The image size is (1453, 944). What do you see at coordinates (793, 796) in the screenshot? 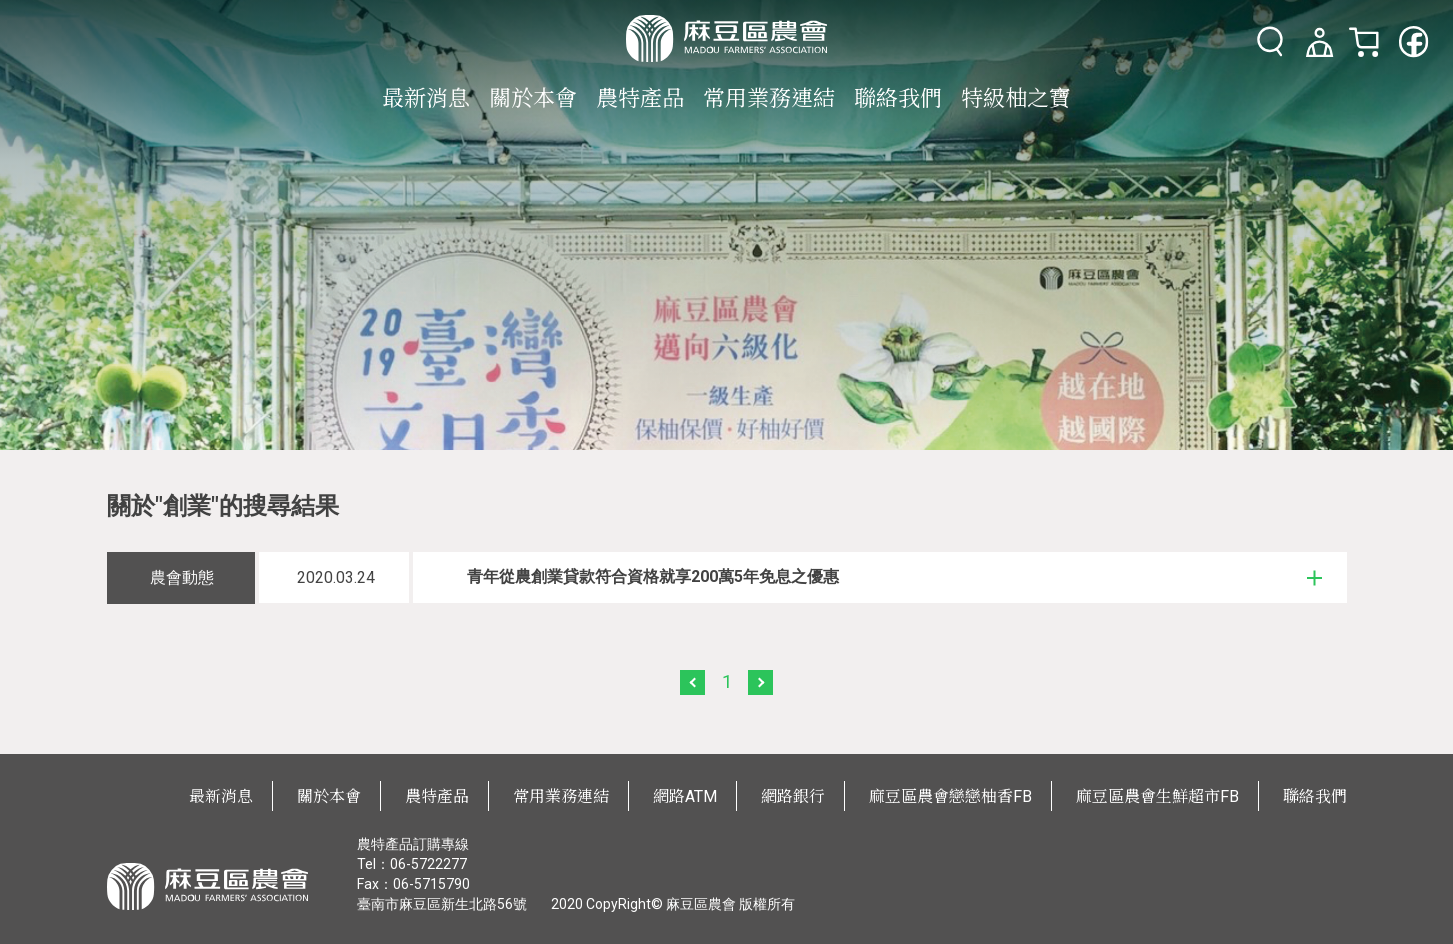
I see `網路銀行` at bounding box center [793, 796].